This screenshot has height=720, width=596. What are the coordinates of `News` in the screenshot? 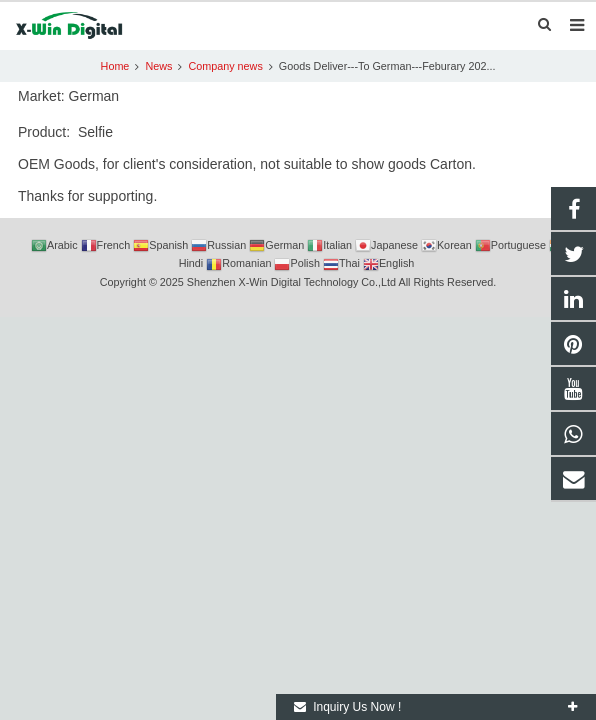 It's located at (158, 66).